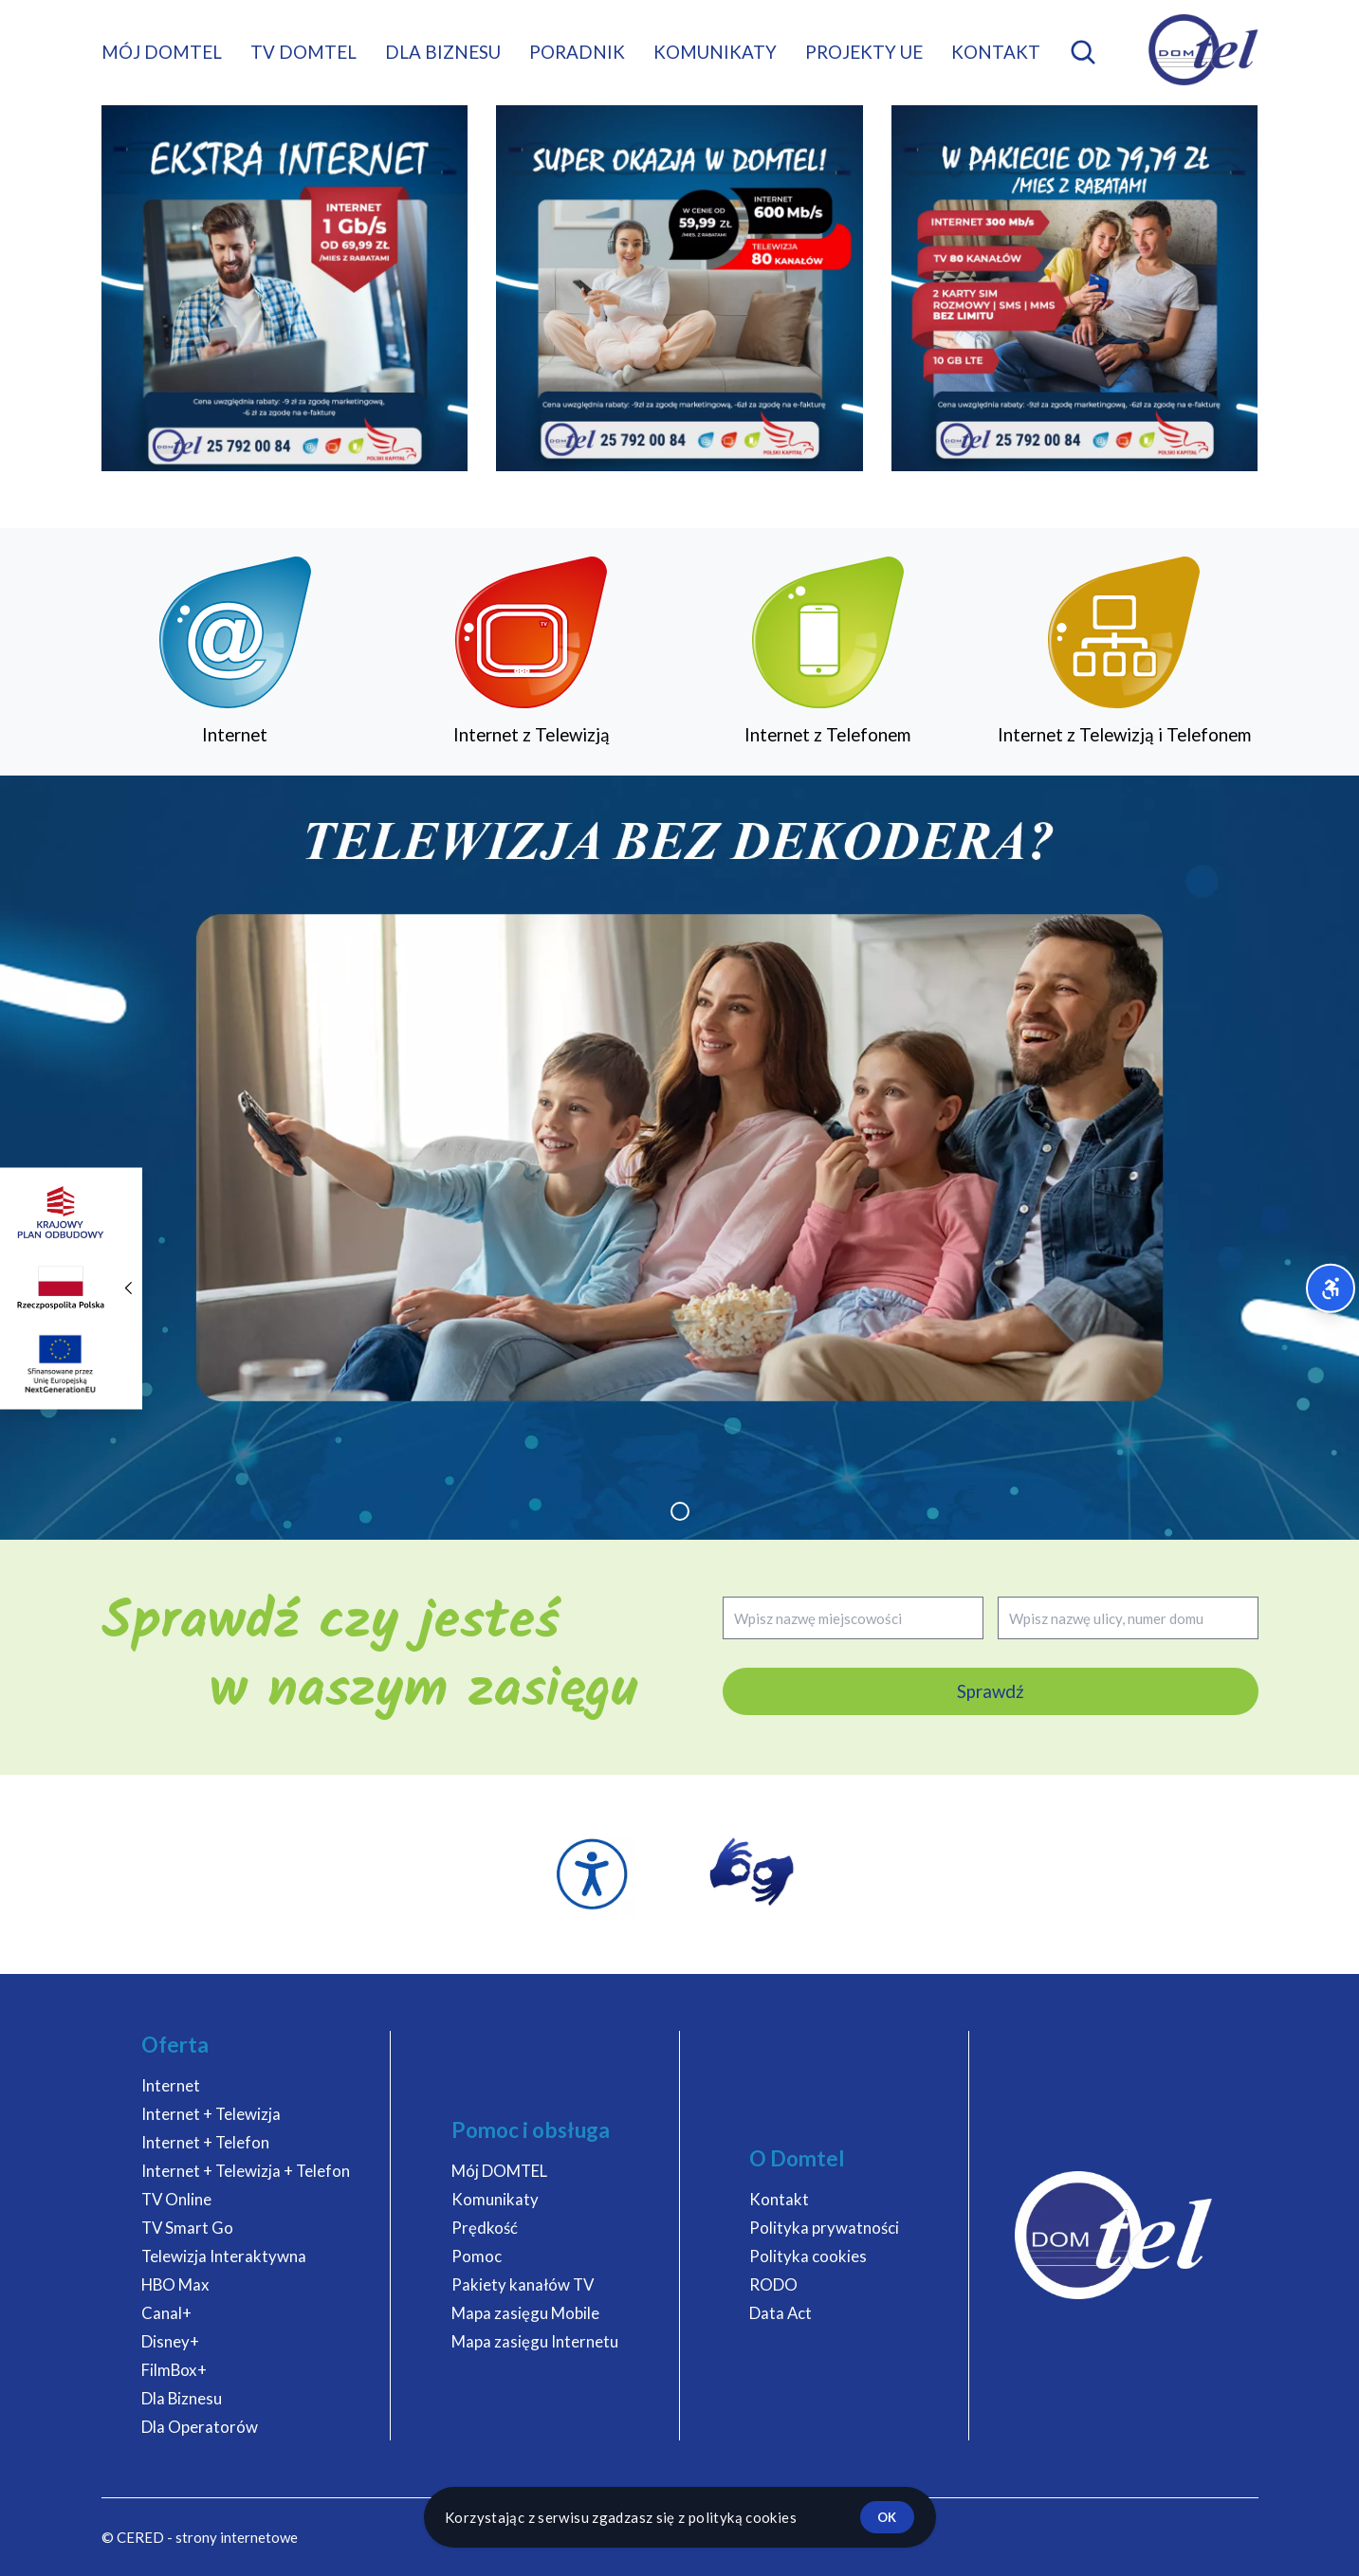 The width and height of the screenshot is (1359, 2576). What do you see at coordinates (476, 2256) in the screenshot?
I see `Pomoc` at bounding box center [476, 2256].